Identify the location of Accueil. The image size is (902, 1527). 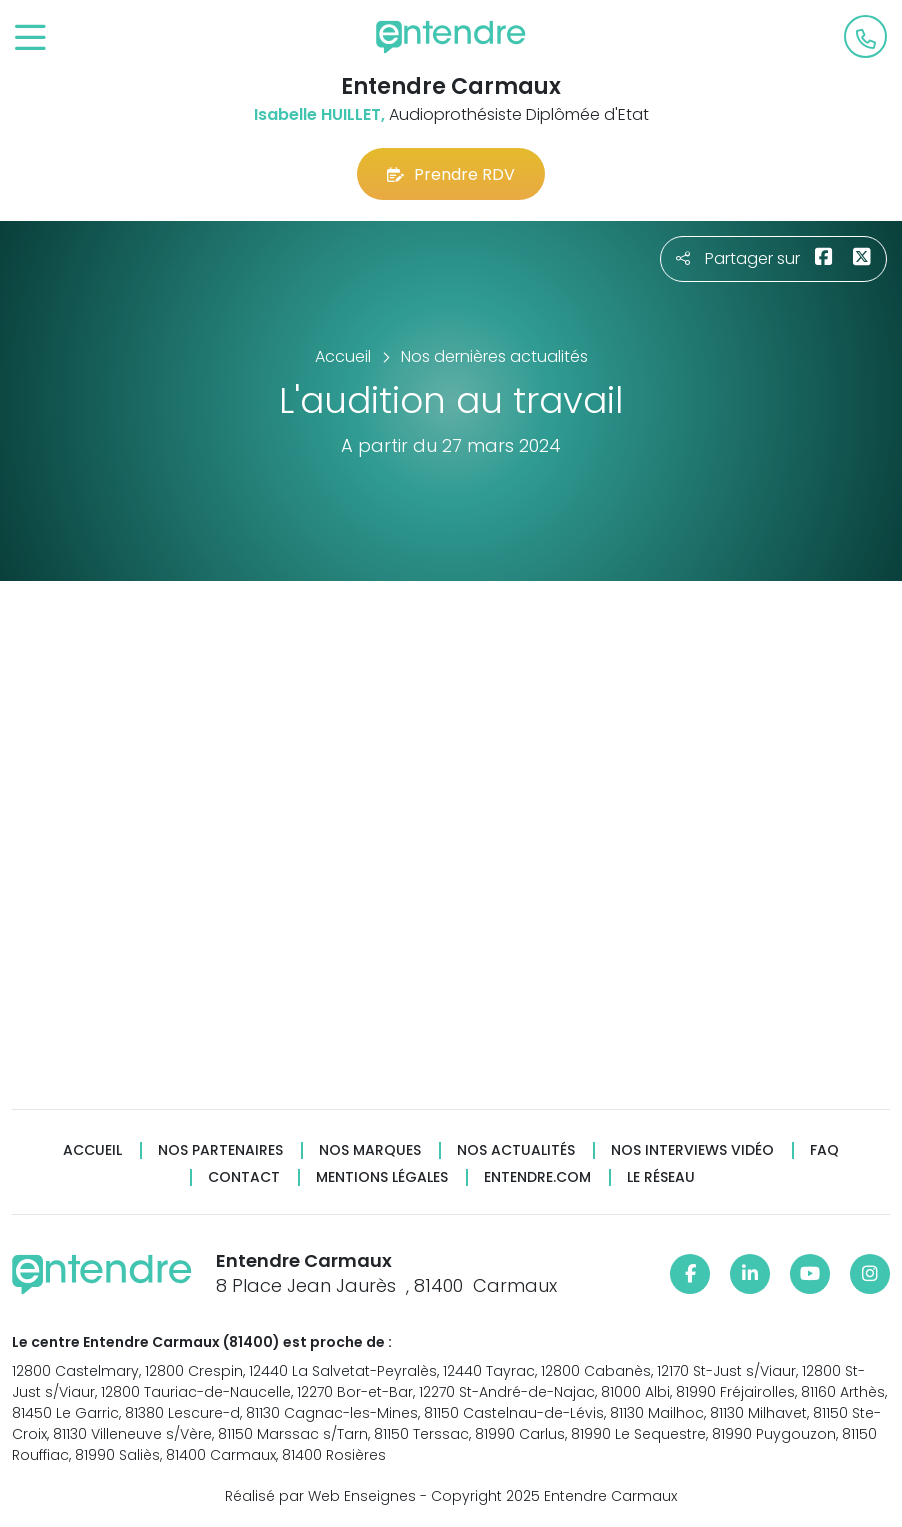
(92, 1150).